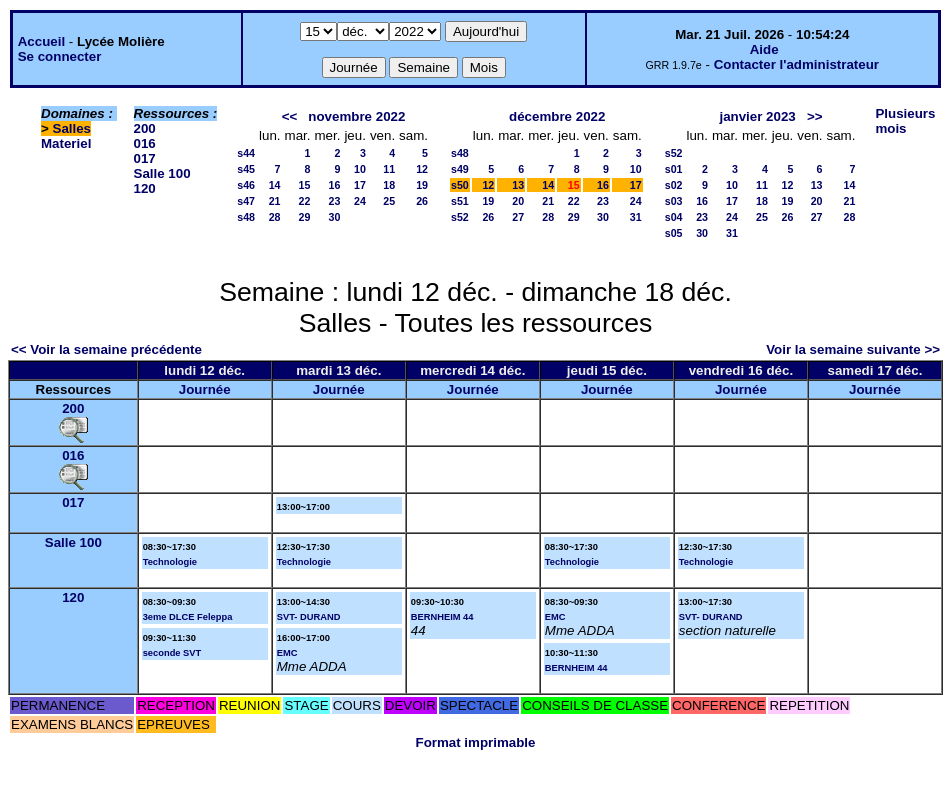 This screenshot has width=951, height=788. Describe the element at coordinates (287, 653) in the screenshot. I see `EMC` at that location.